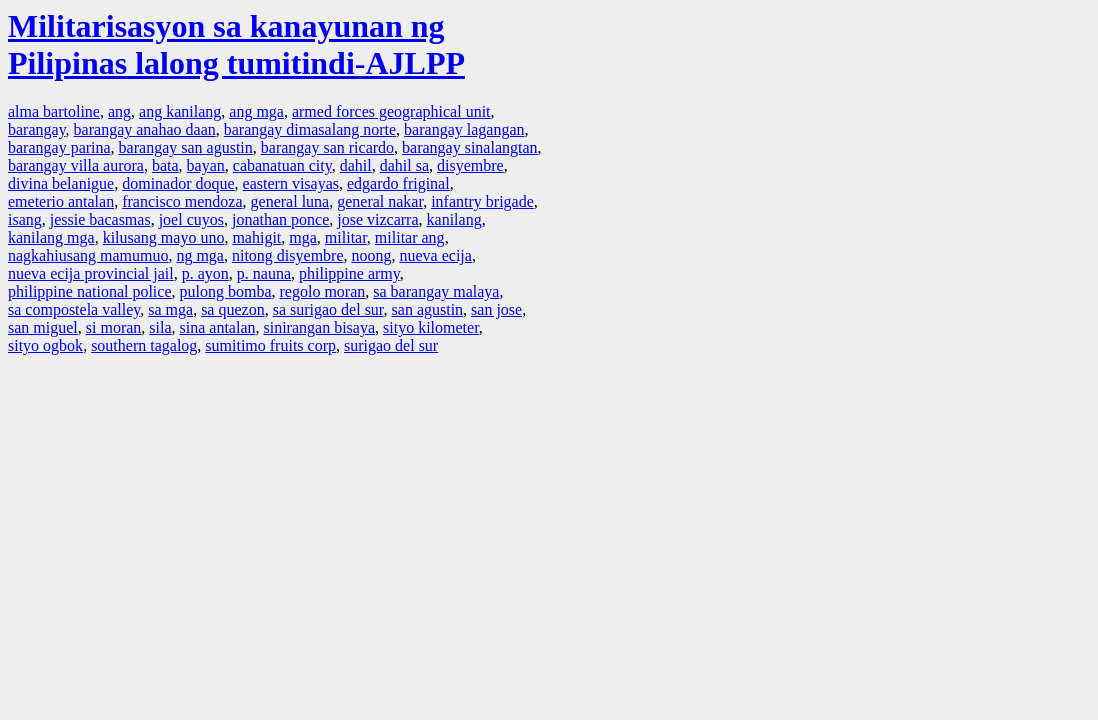  Describe the element at coordinates (191, 219) in the screenshot. I see `joel cuyos` at that location.